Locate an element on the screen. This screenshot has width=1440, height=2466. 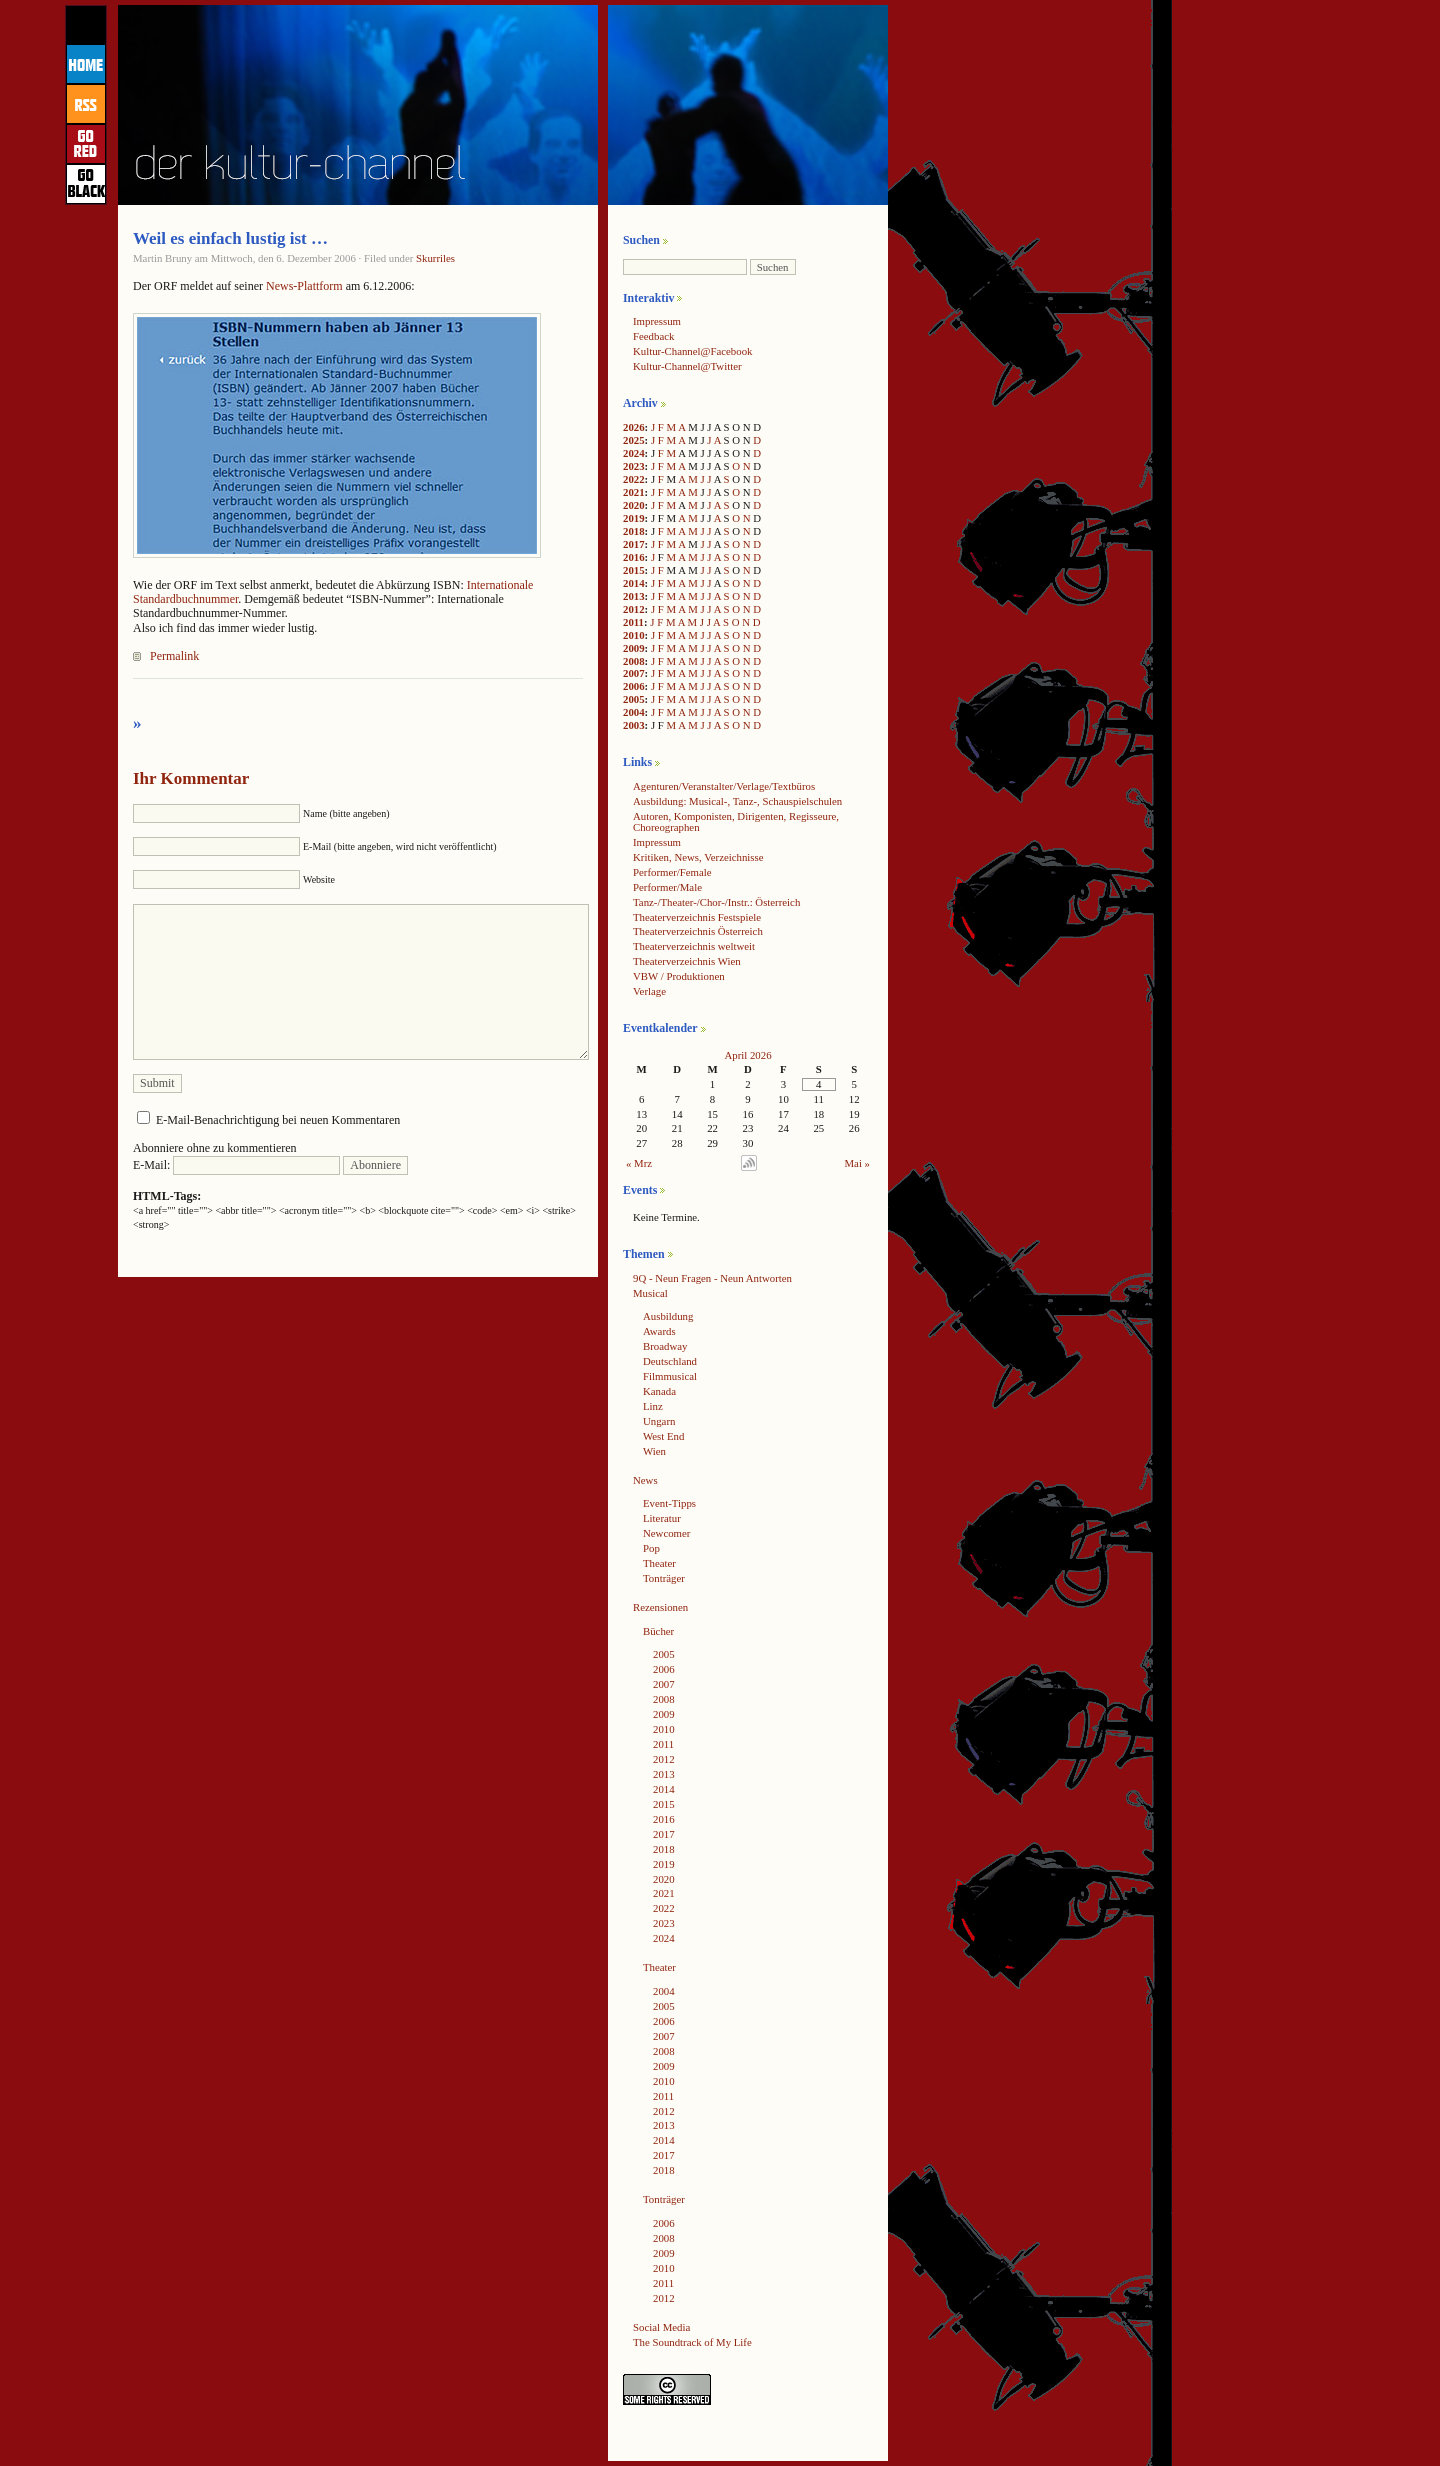
Broadway is located at coordinates (665, 1346).